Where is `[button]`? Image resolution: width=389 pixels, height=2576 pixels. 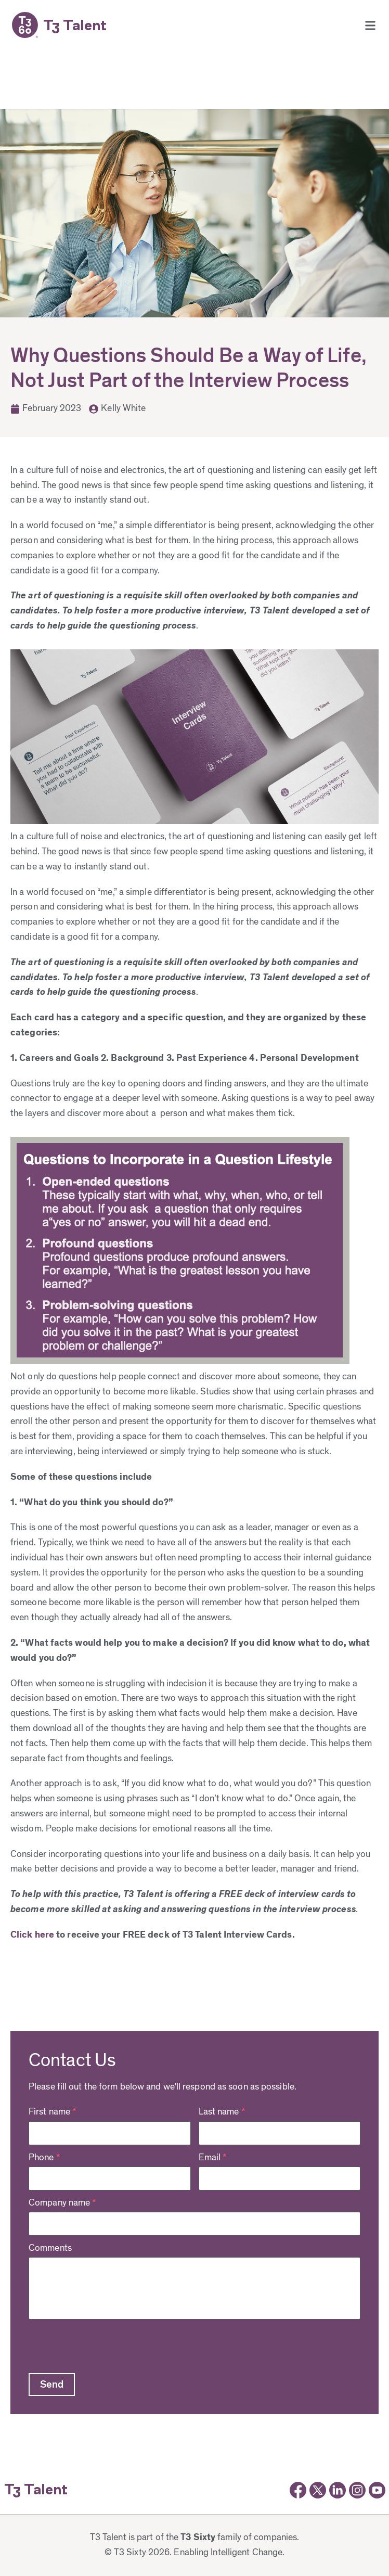 [button] is located at coordinates (370, 25).